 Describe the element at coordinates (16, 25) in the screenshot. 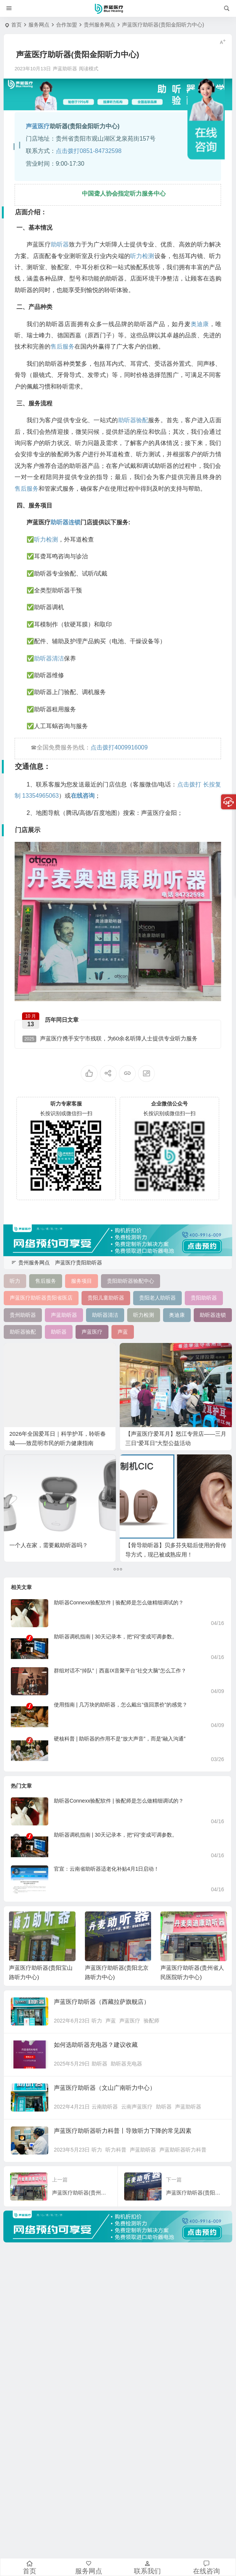

I see `首页` at that location.